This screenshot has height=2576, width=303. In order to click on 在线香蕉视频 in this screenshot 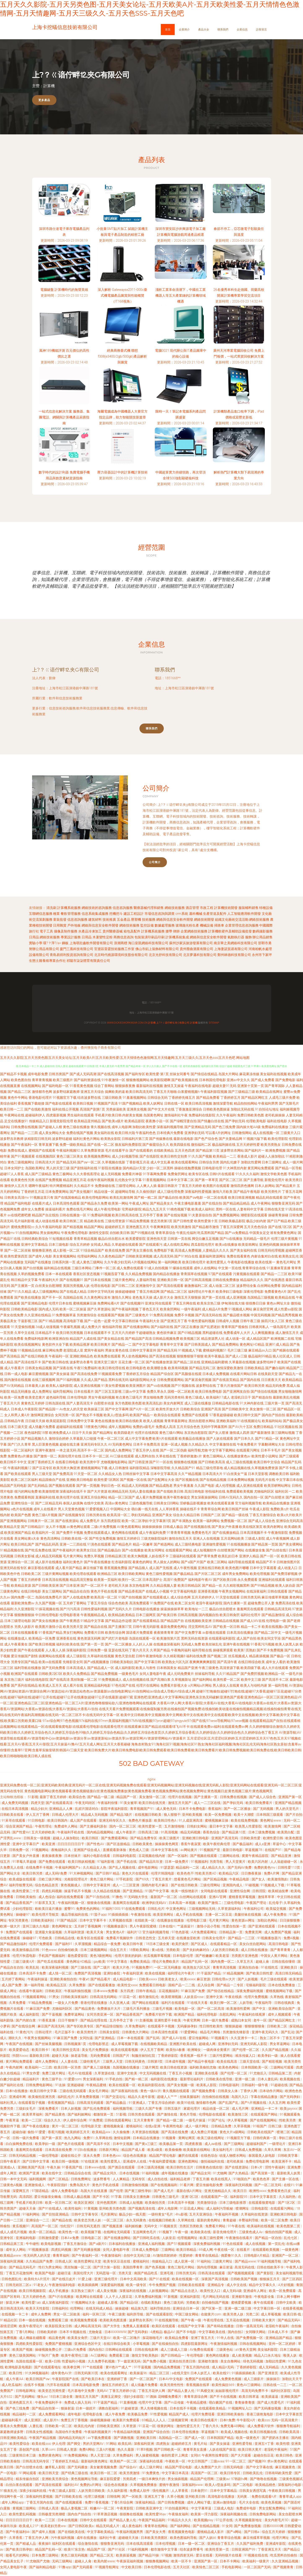, I will do `click(293, 2308)`.